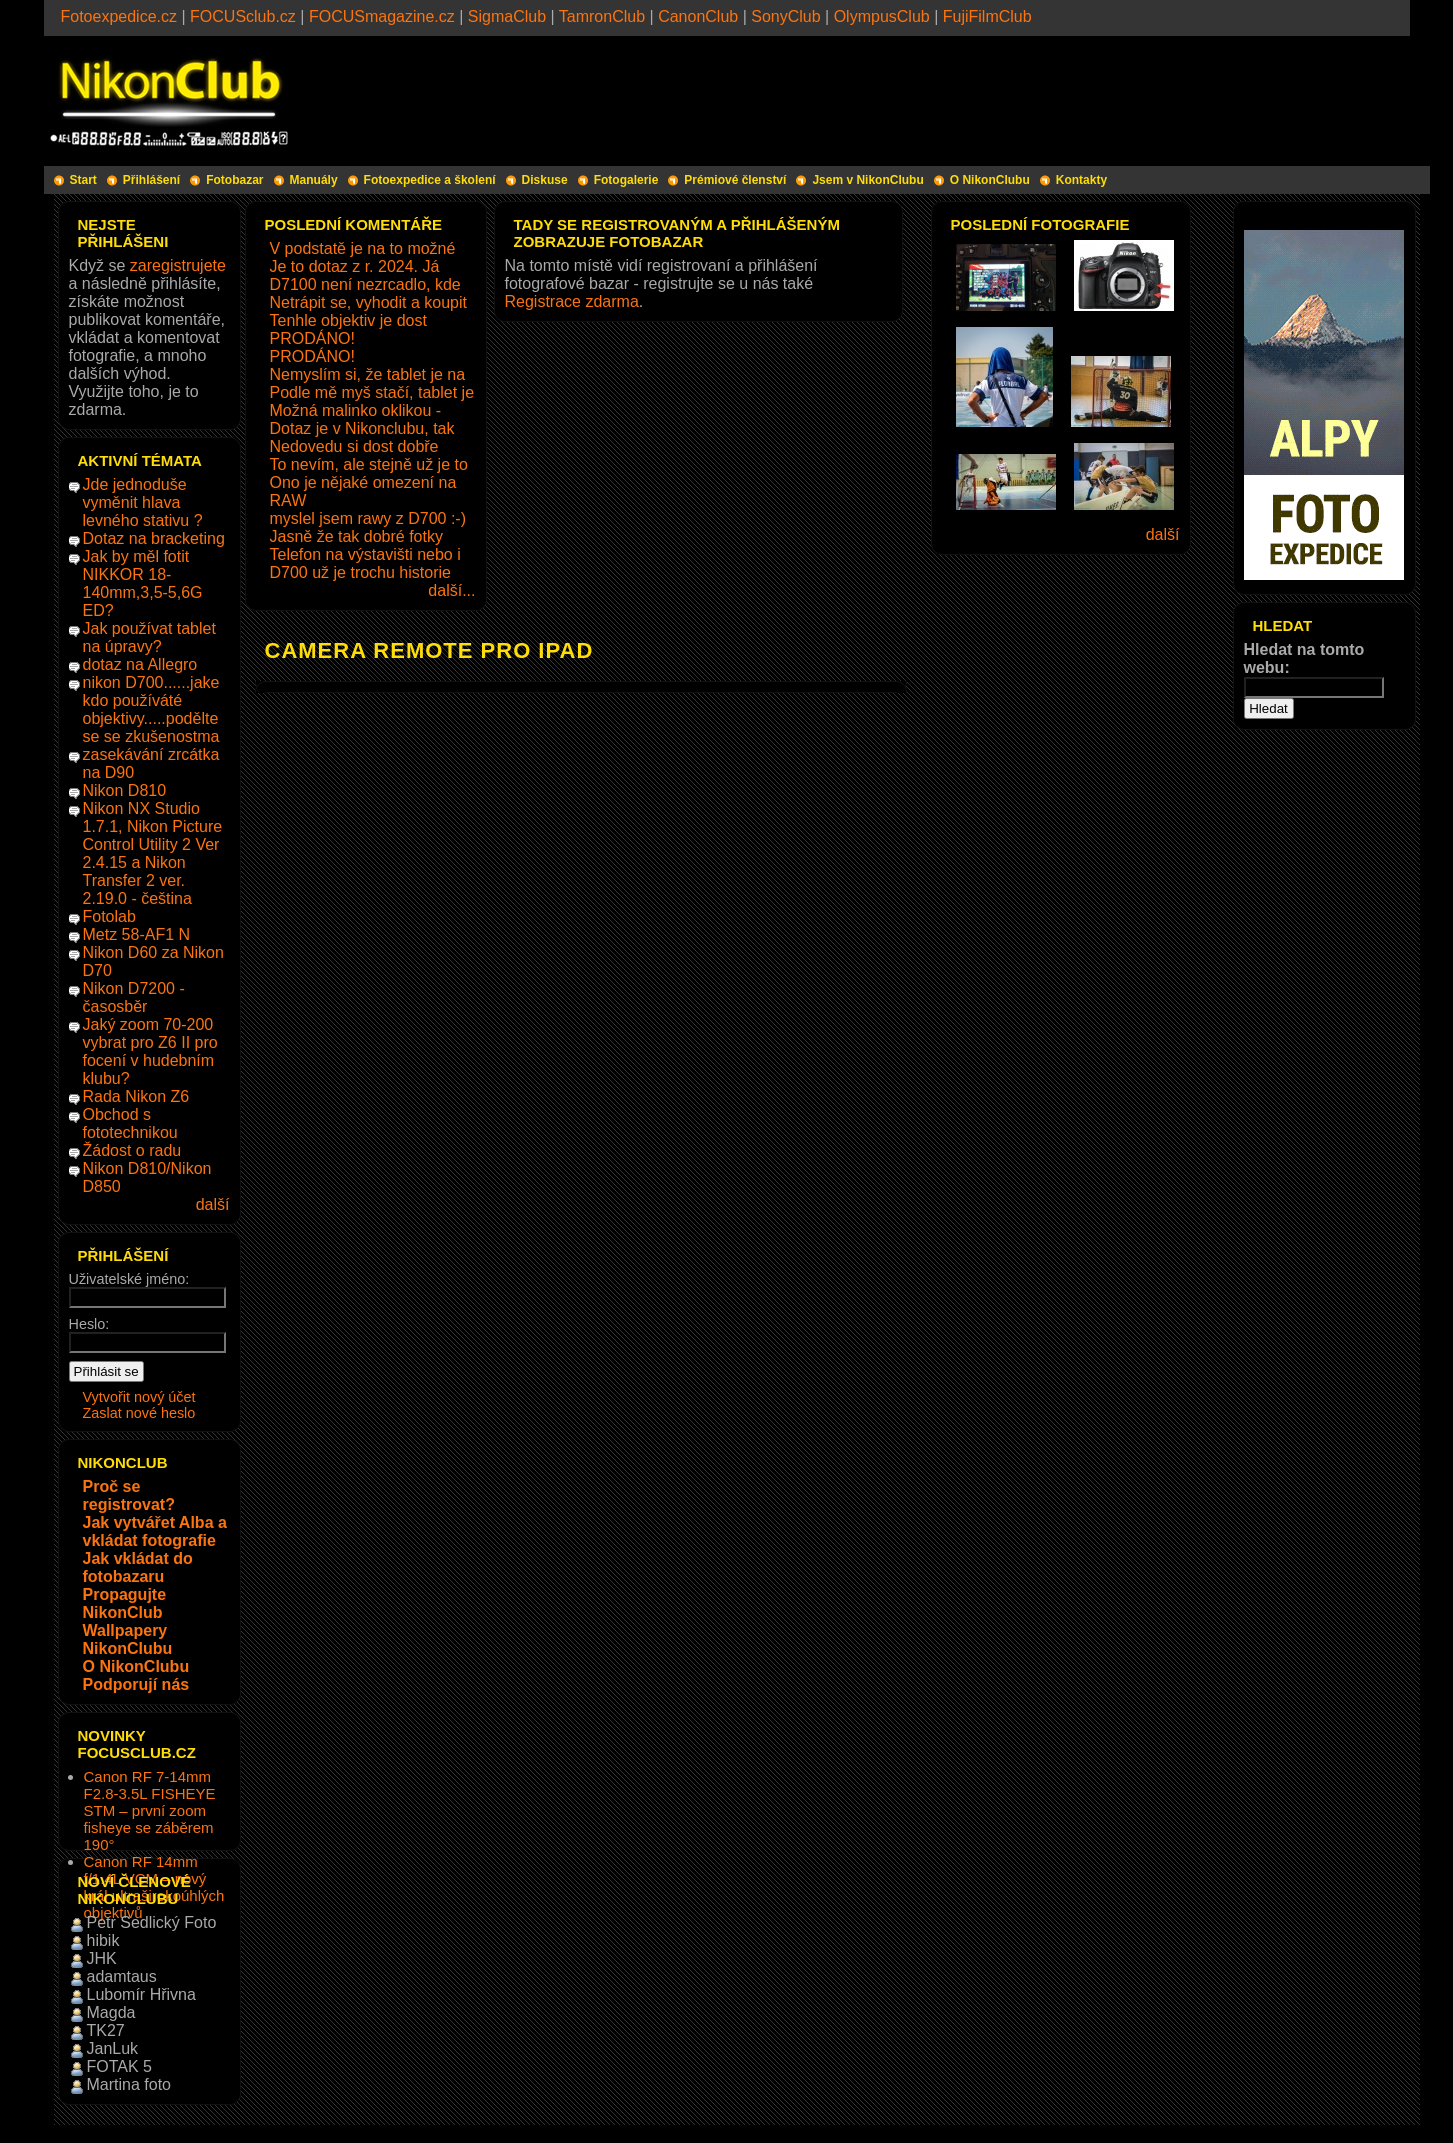  Describe the element at coordinates (129, 1279) in the screenshot. I see `Uživatelské jméno:` at that location.